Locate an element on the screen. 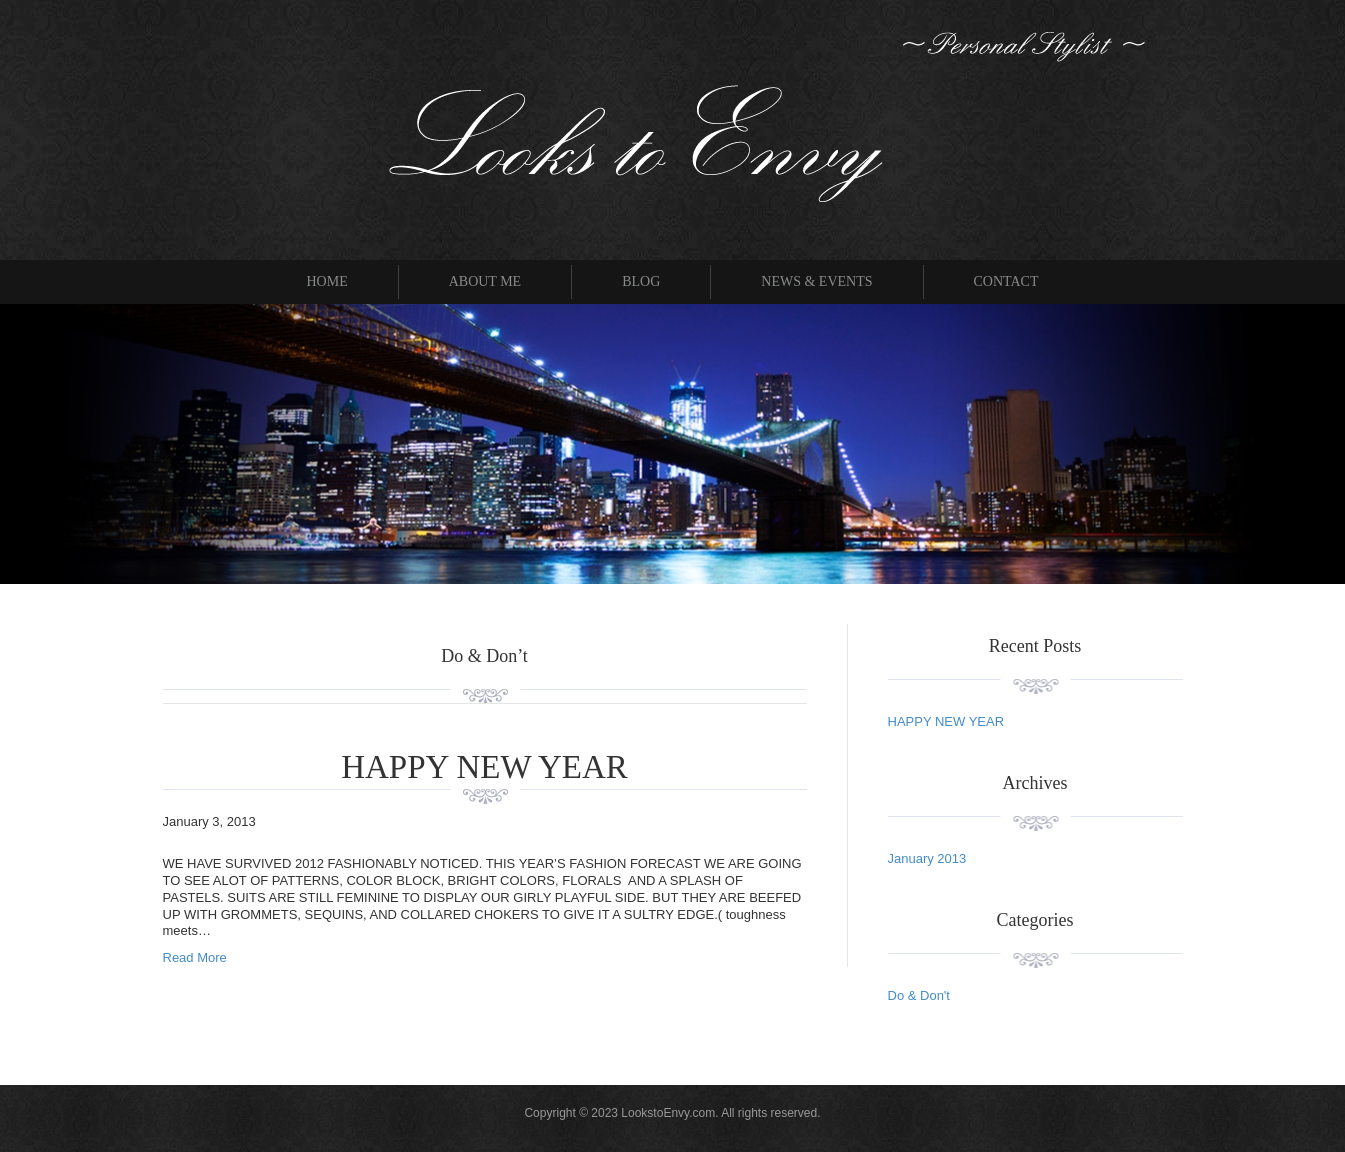  Read More is located at coordinates (195, 957).